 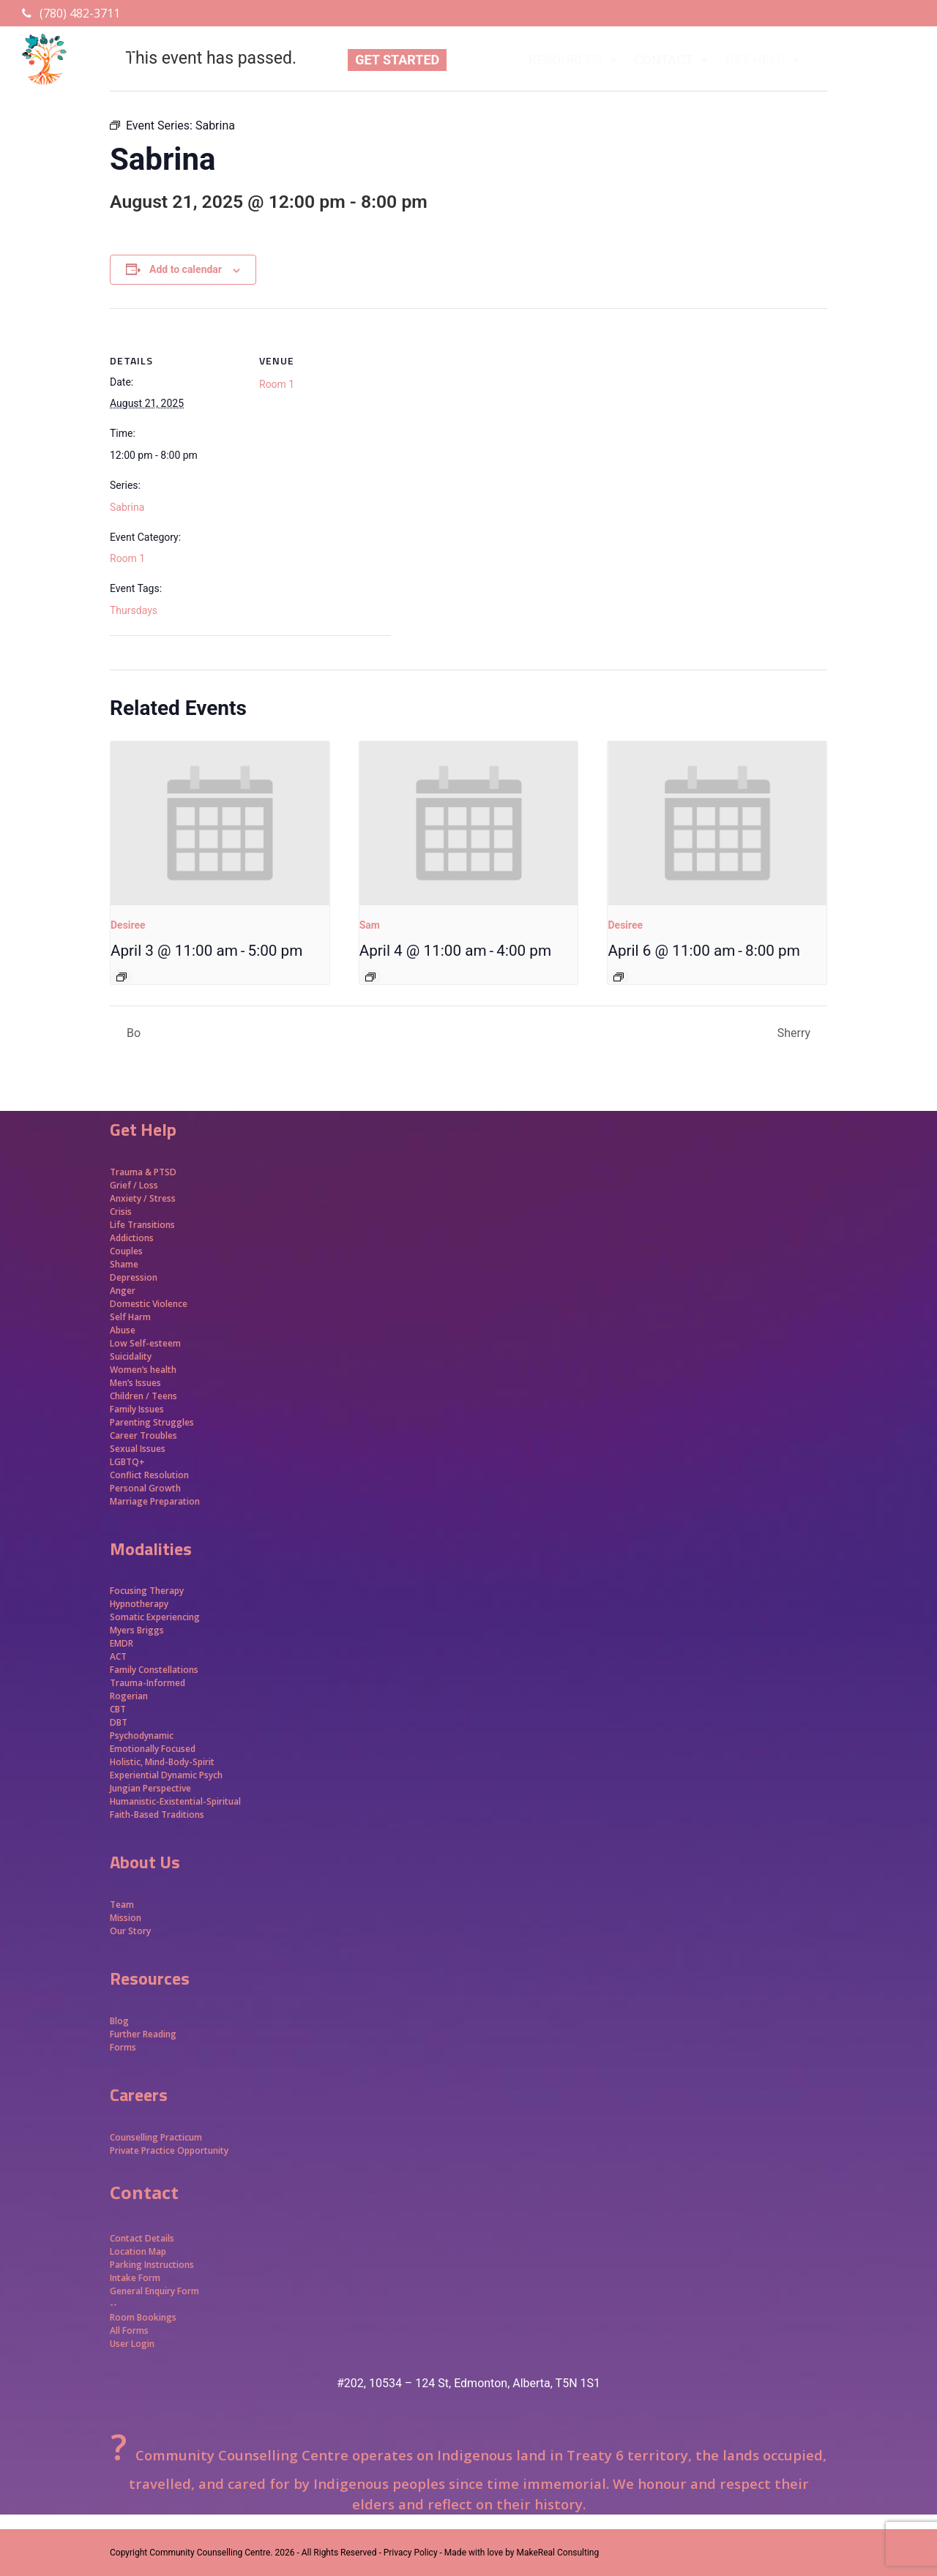 I want to click on Trauma-Informed, so click(x=148, y=1683).